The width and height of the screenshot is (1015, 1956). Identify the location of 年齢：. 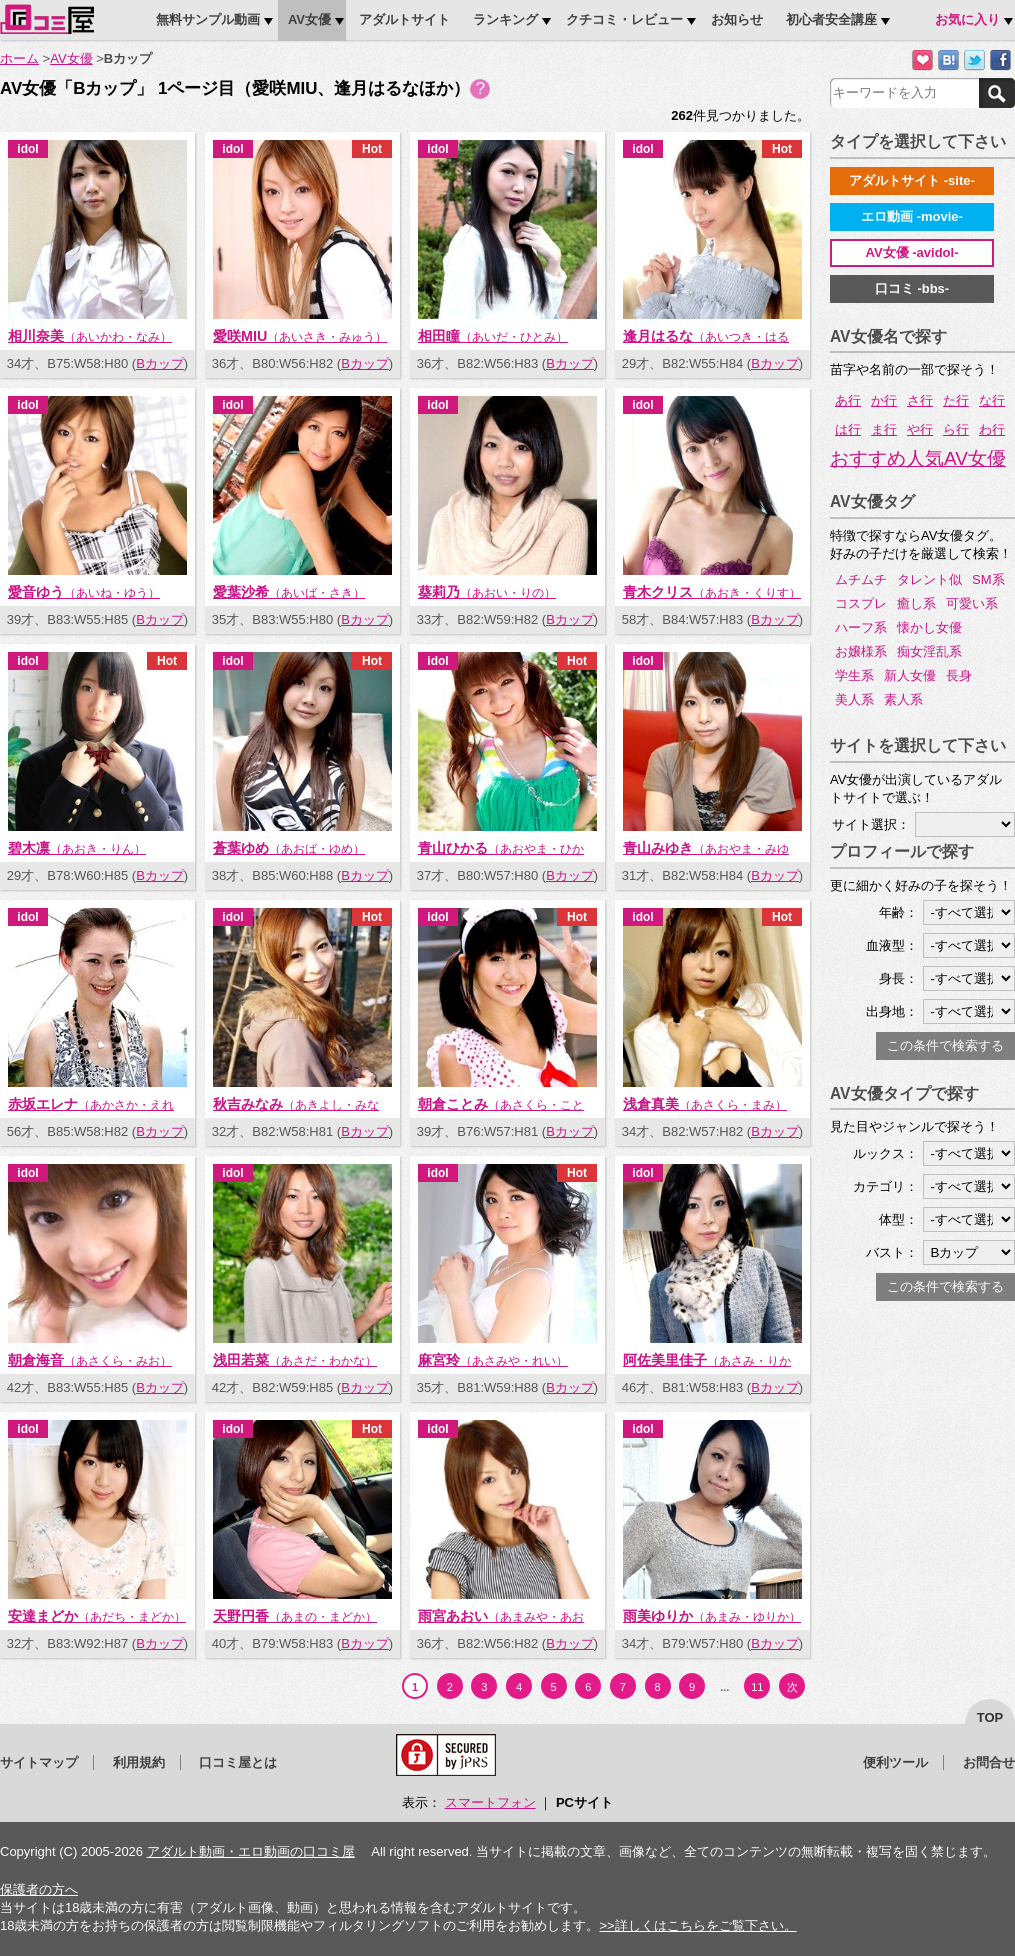
(898, 912).